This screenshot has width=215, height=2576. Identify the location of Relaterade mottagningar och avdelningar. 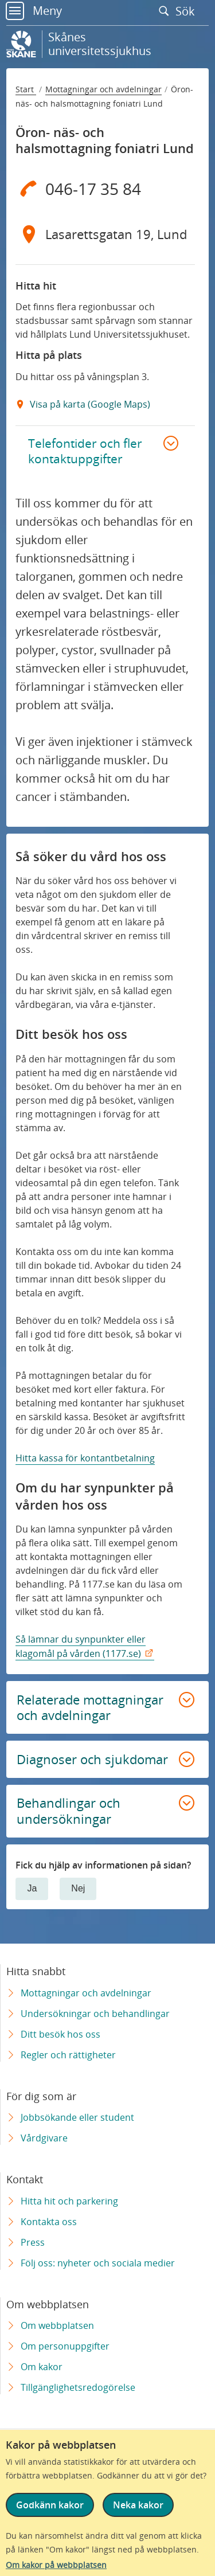
(90, 1707).